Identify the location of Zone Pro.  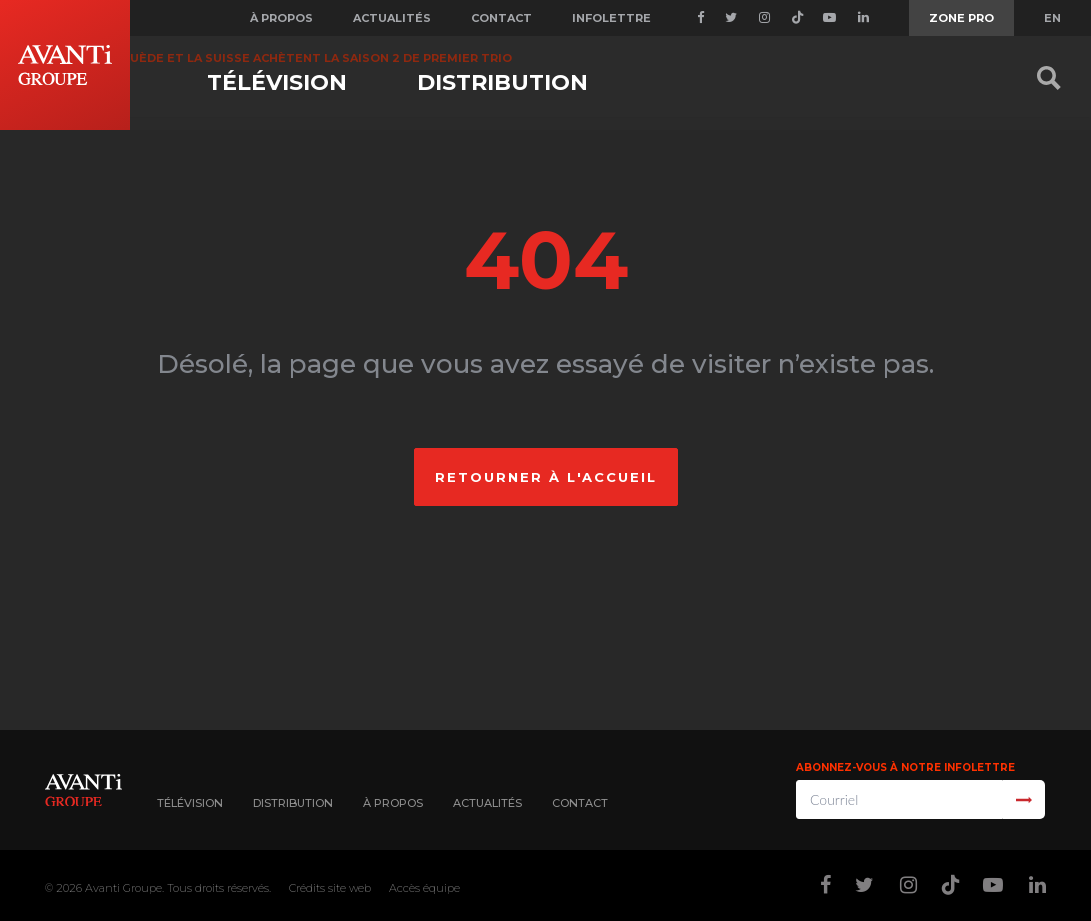
(961, 18).